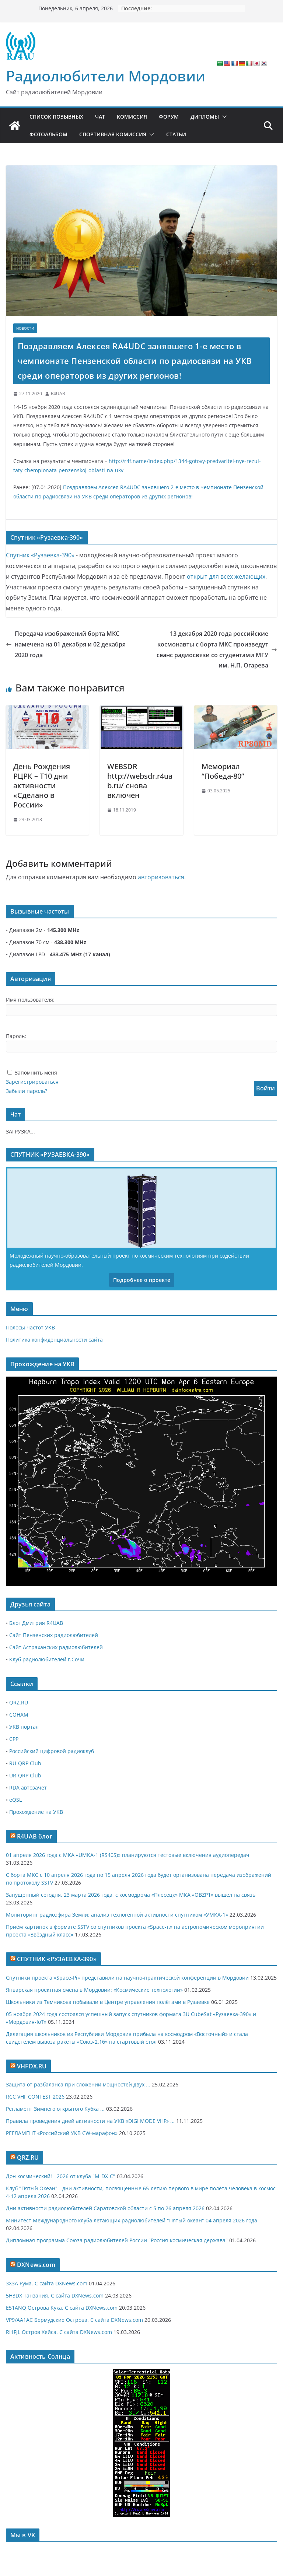  What do you see at coordinates (58, 393) in the screenshot?
I see `R4UAB` at bounding box center [58, 393].